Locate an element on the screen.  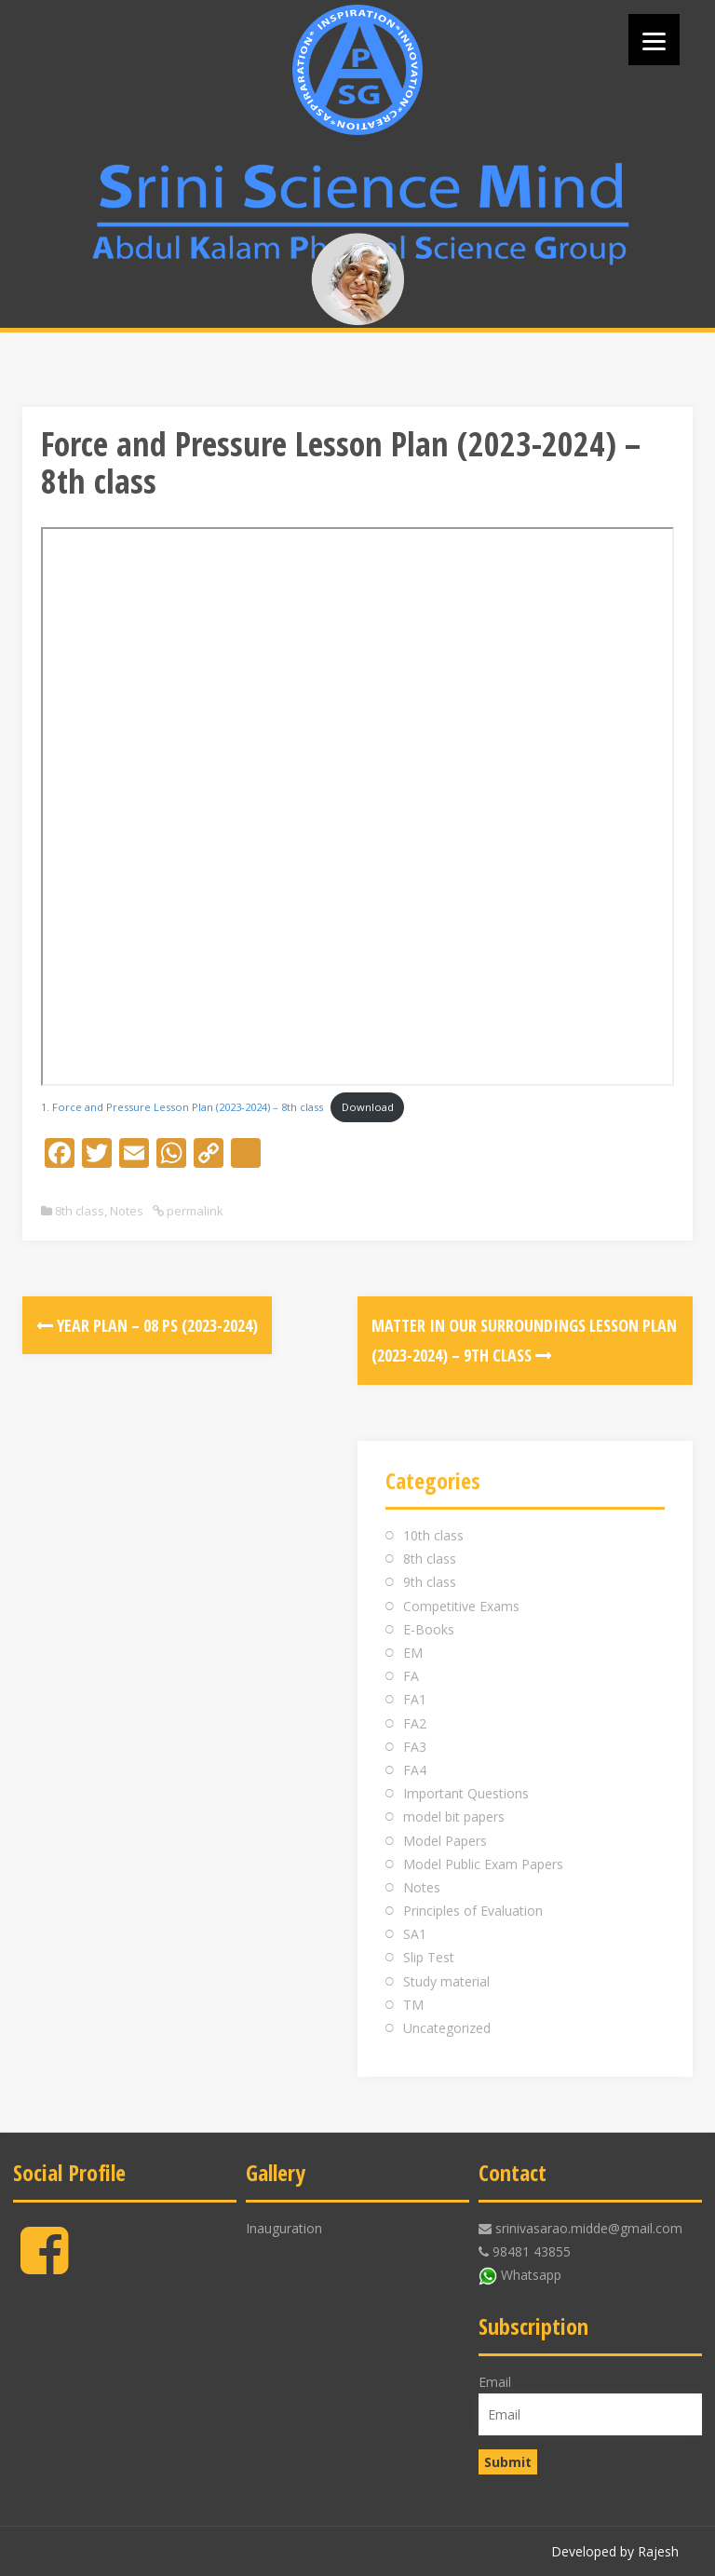
Model Papers is located at coordinates (445, 1841).